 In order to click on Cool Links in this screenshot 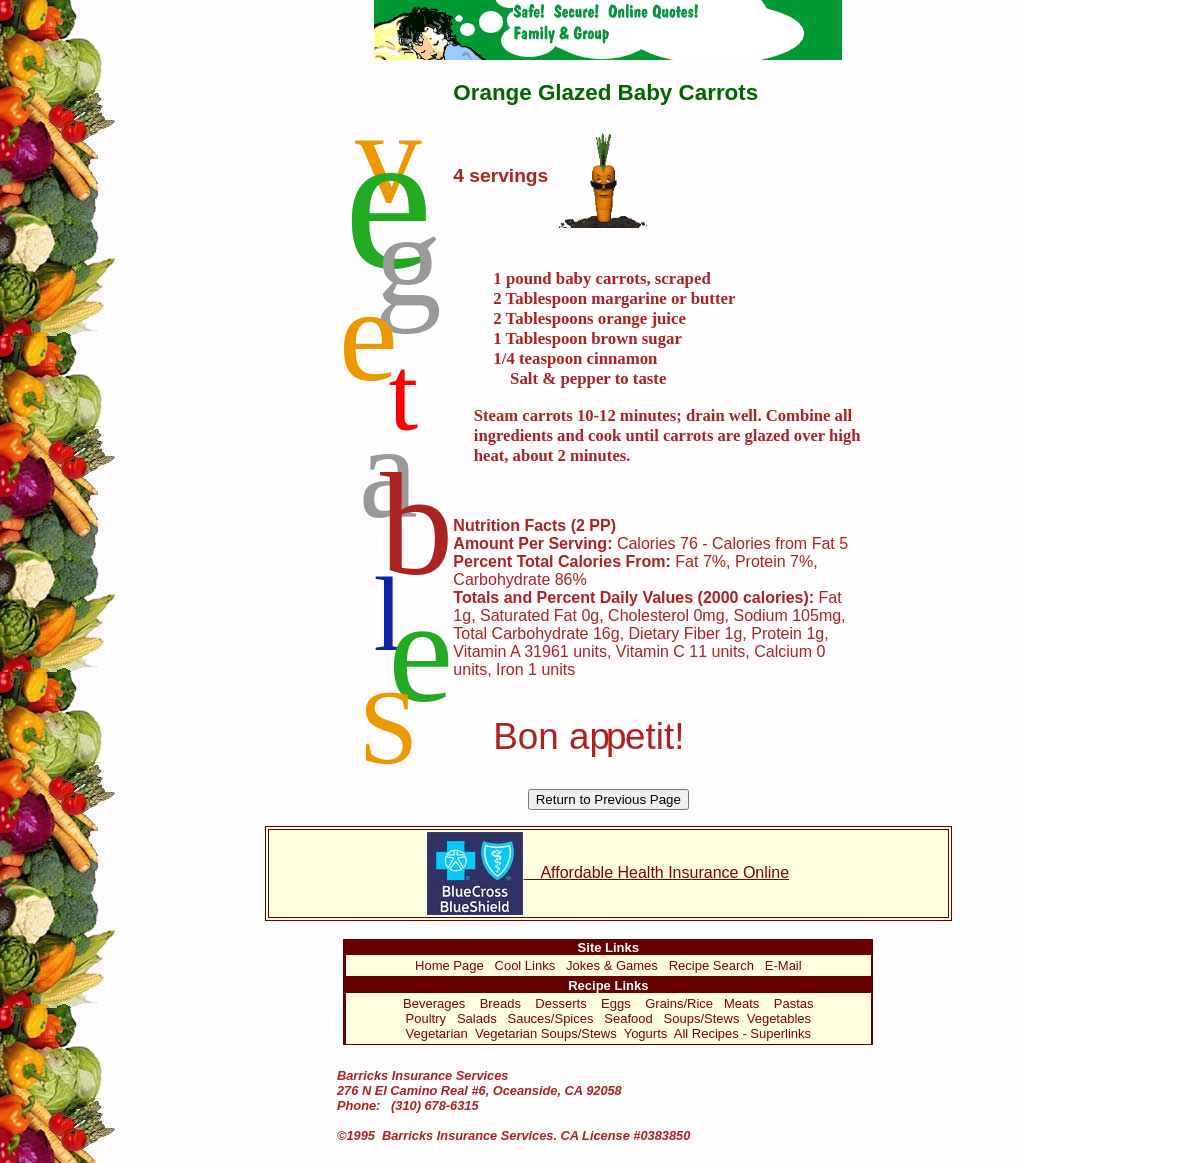, I will do `click(525, 965)`.